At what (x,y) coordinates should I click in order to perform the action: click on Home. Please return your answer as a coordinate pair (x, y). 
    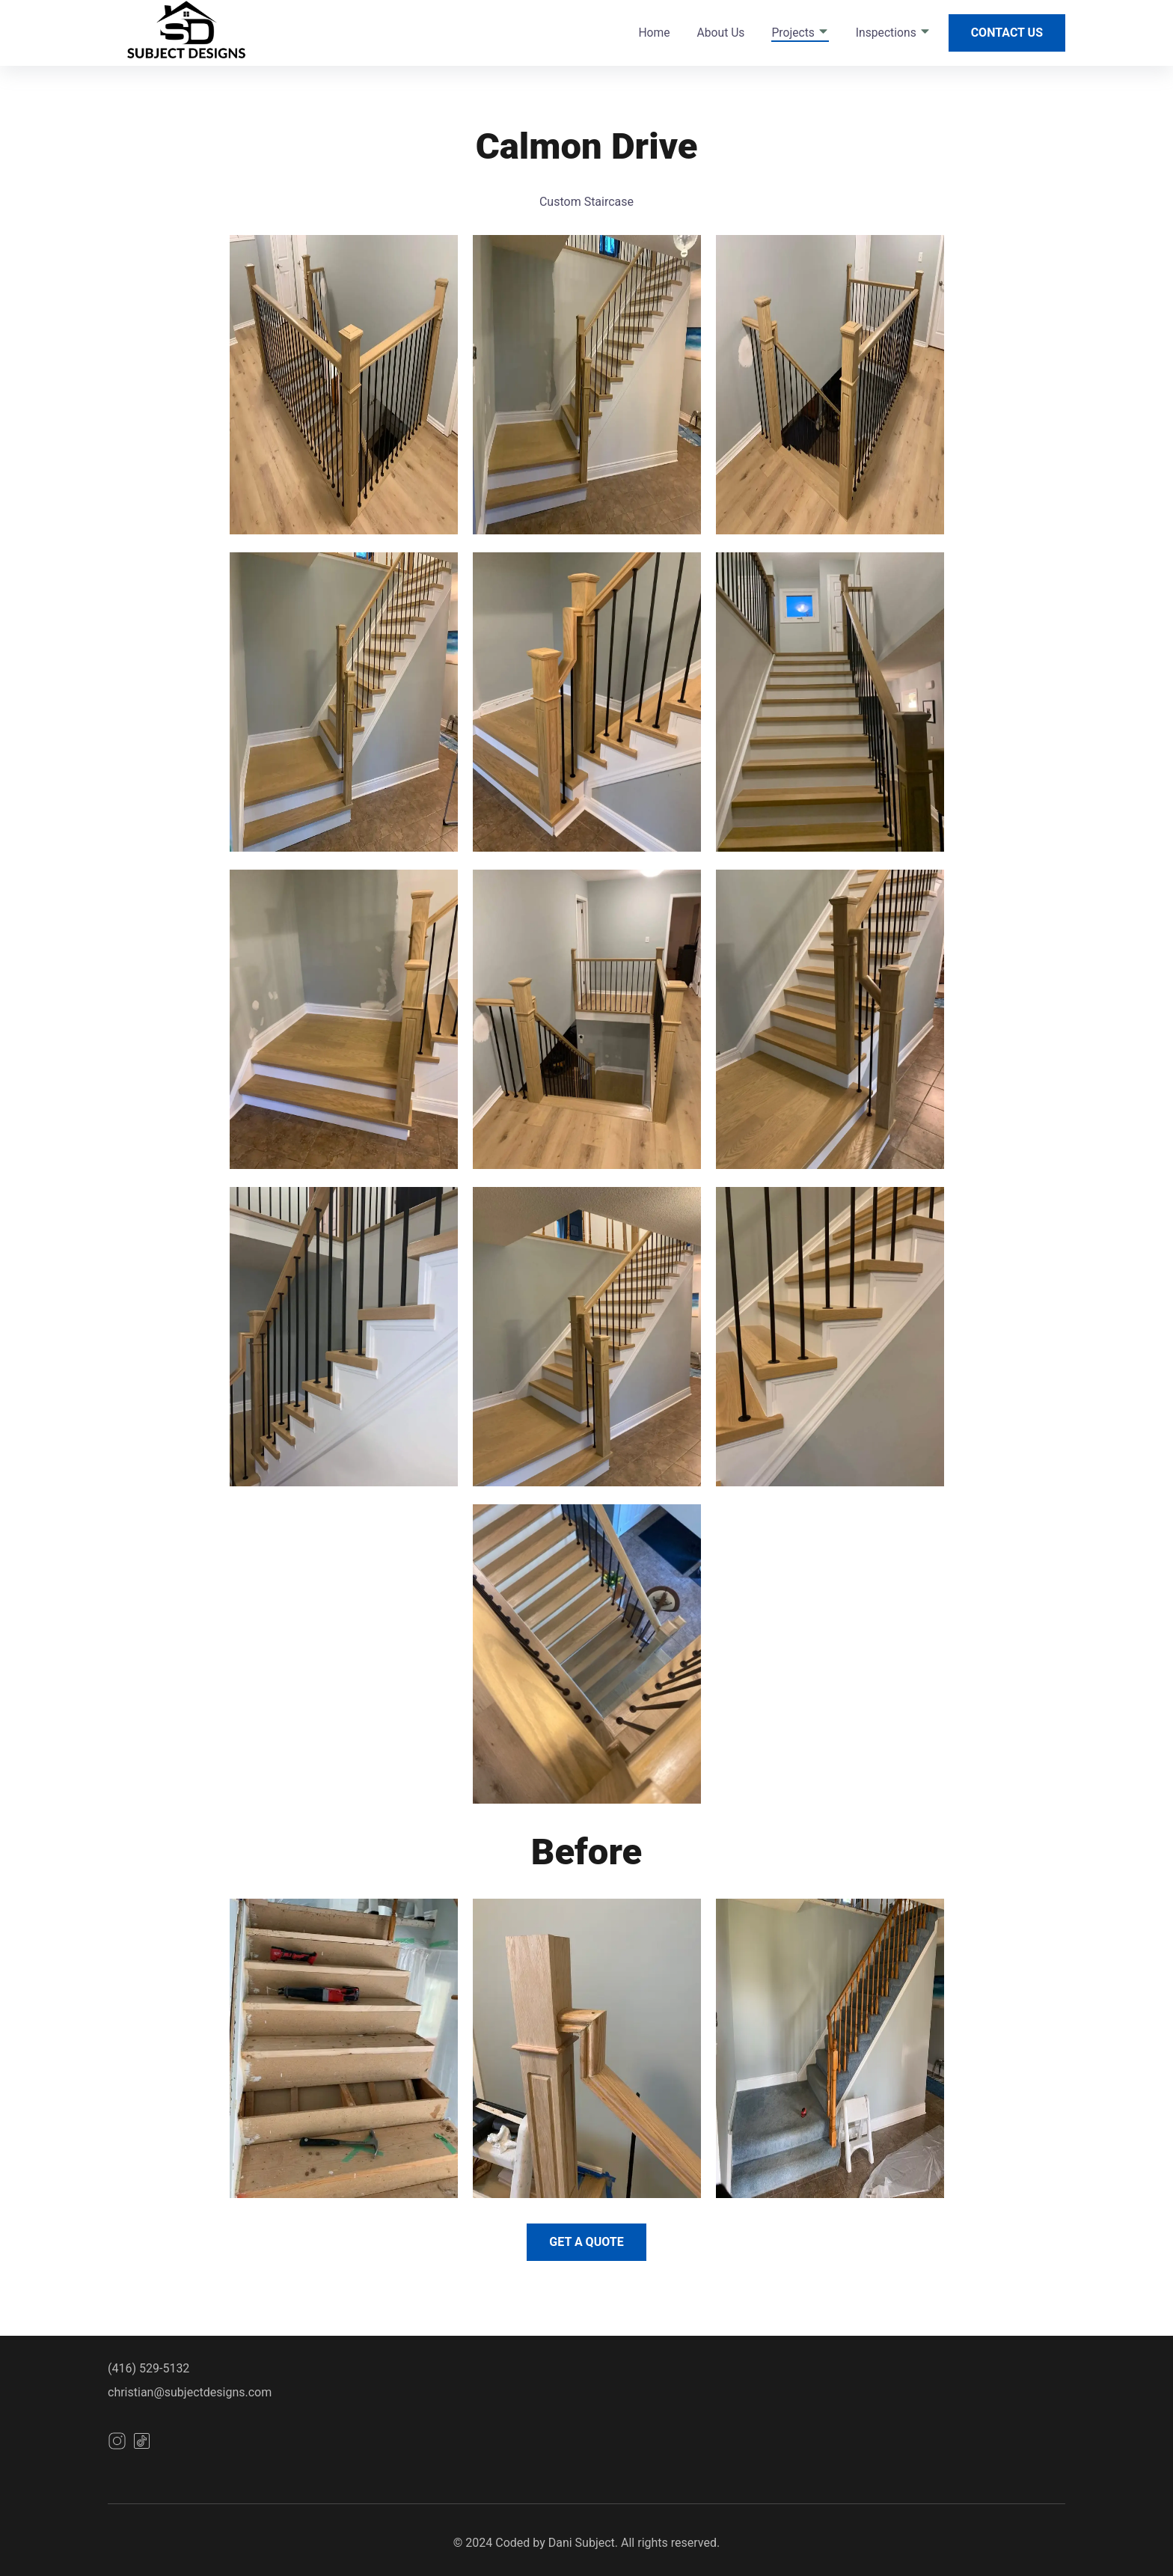
    Looking at the image, I should click on (654, 32).